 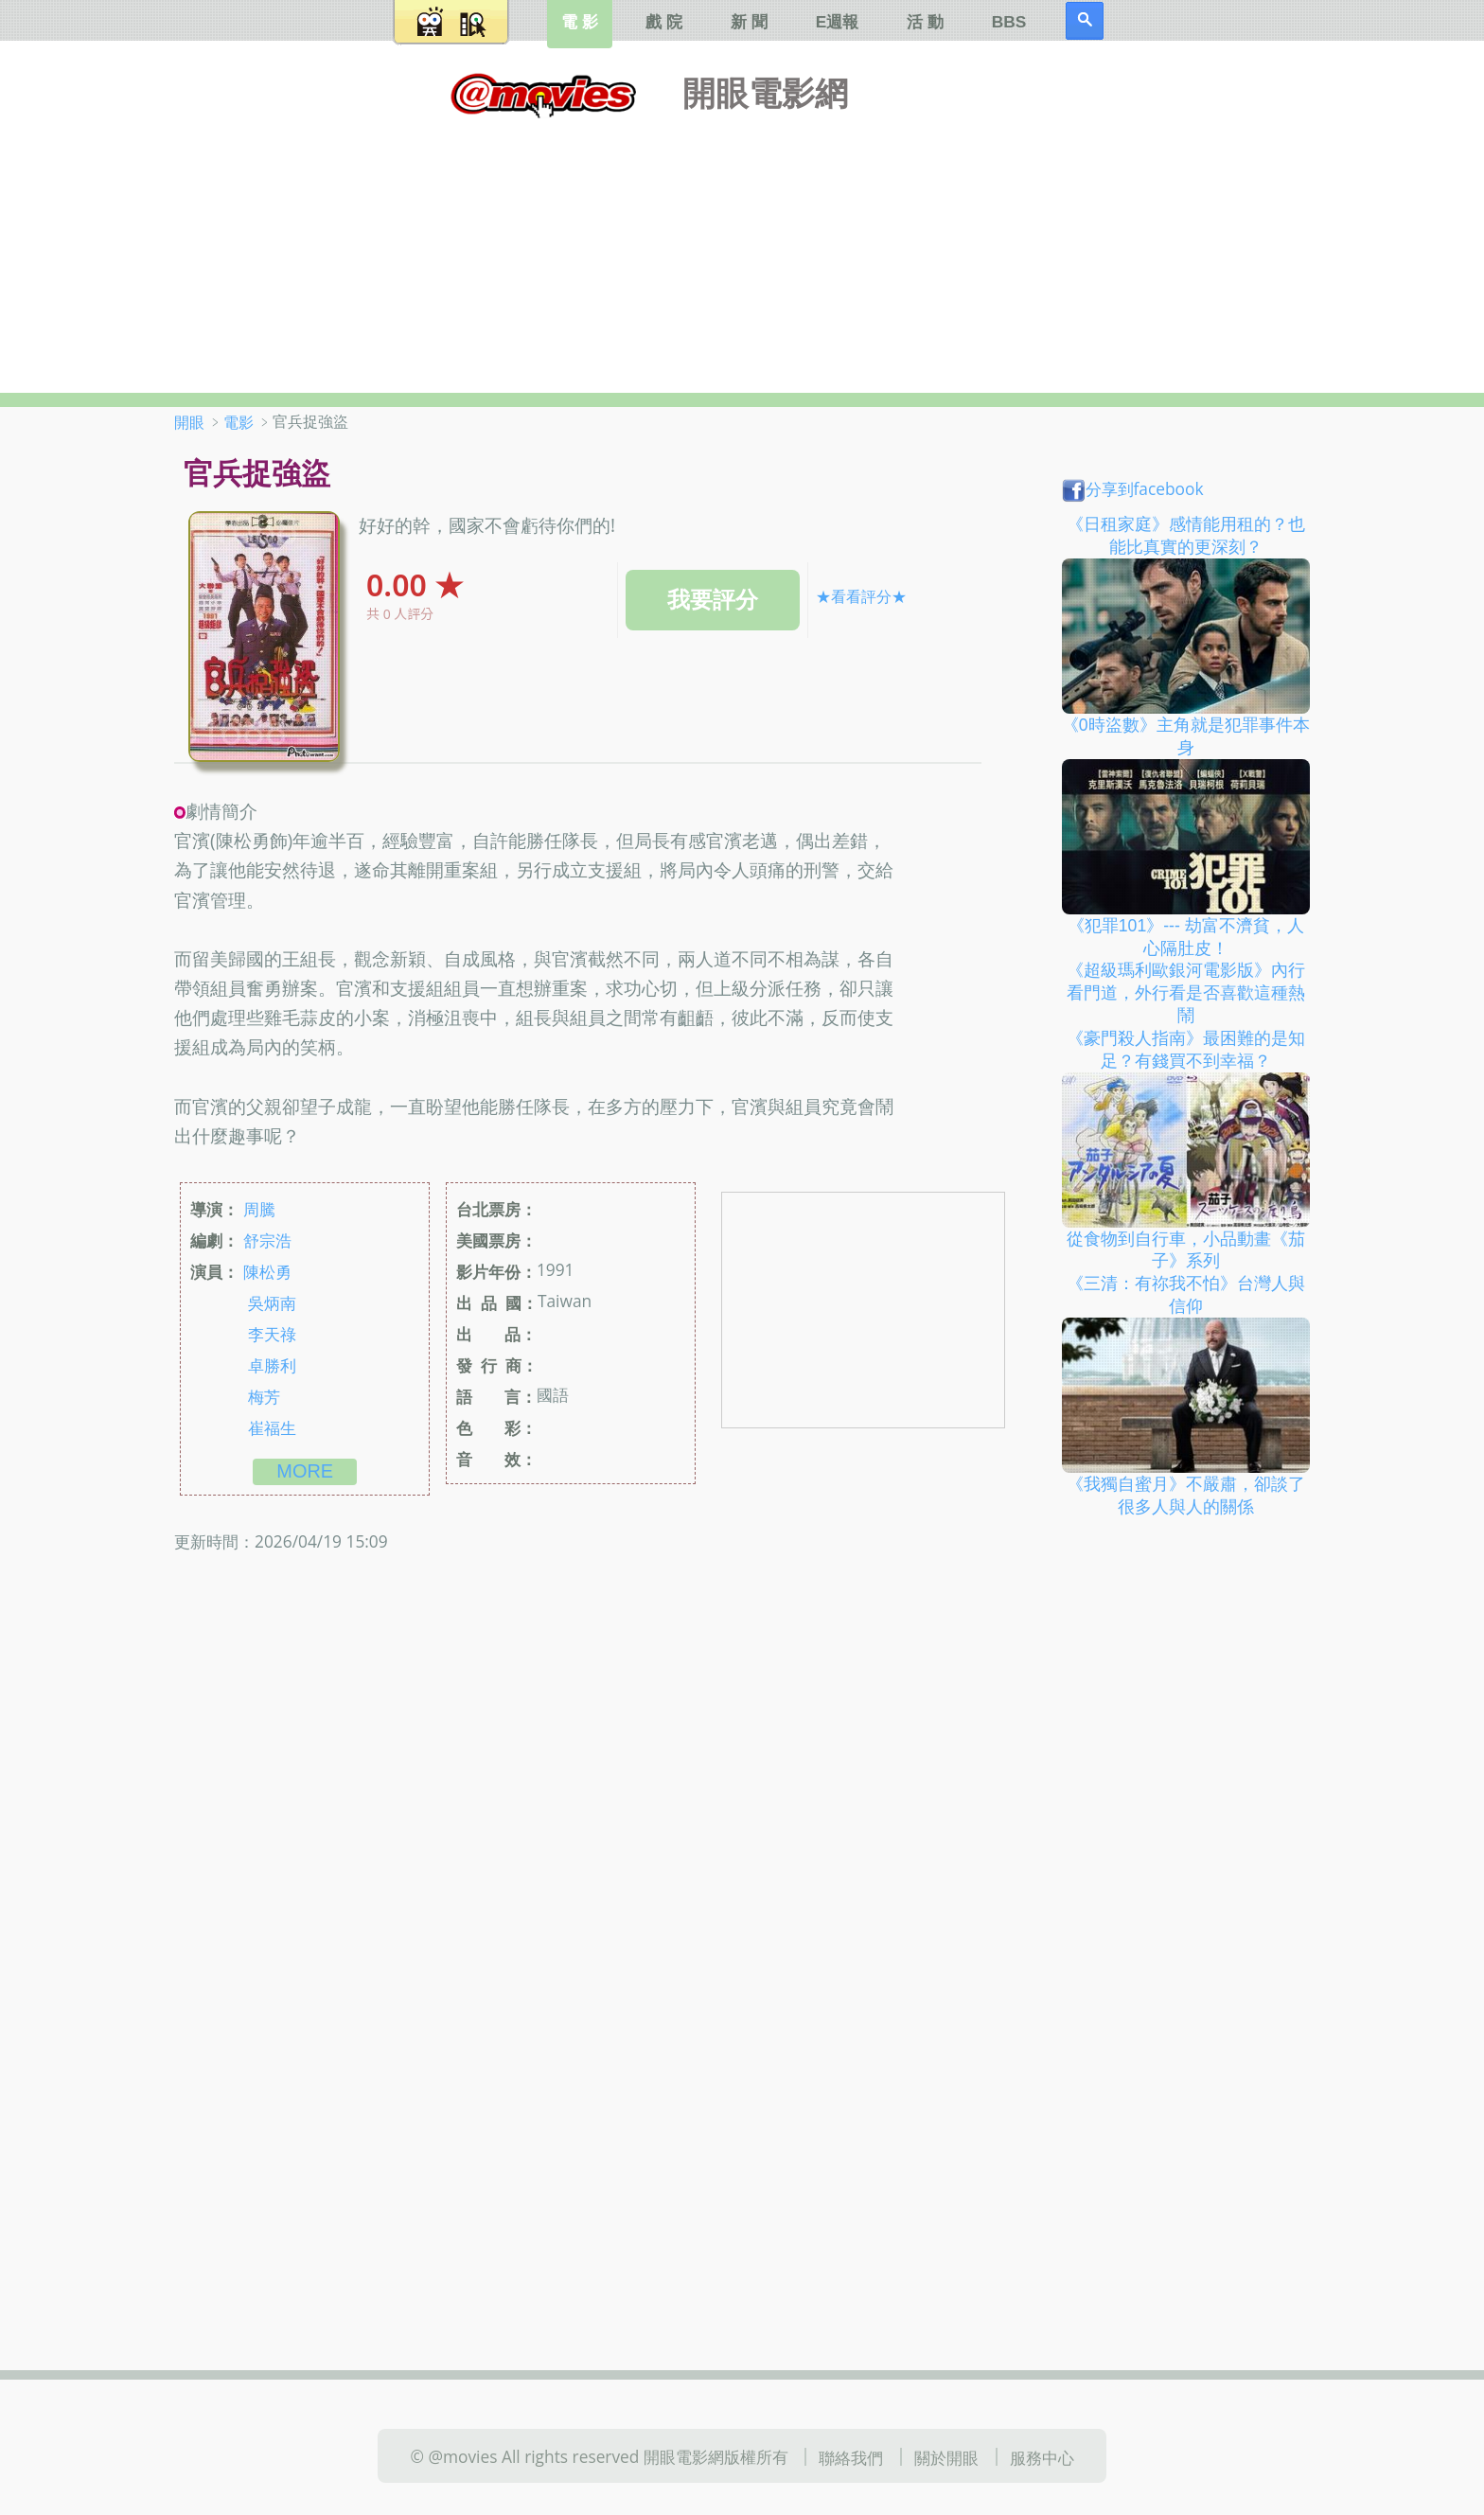 What do you see at coordinates (1042, 2457) in the screenshot?
I see `服務中心` at bounding box center [1042, 2457].